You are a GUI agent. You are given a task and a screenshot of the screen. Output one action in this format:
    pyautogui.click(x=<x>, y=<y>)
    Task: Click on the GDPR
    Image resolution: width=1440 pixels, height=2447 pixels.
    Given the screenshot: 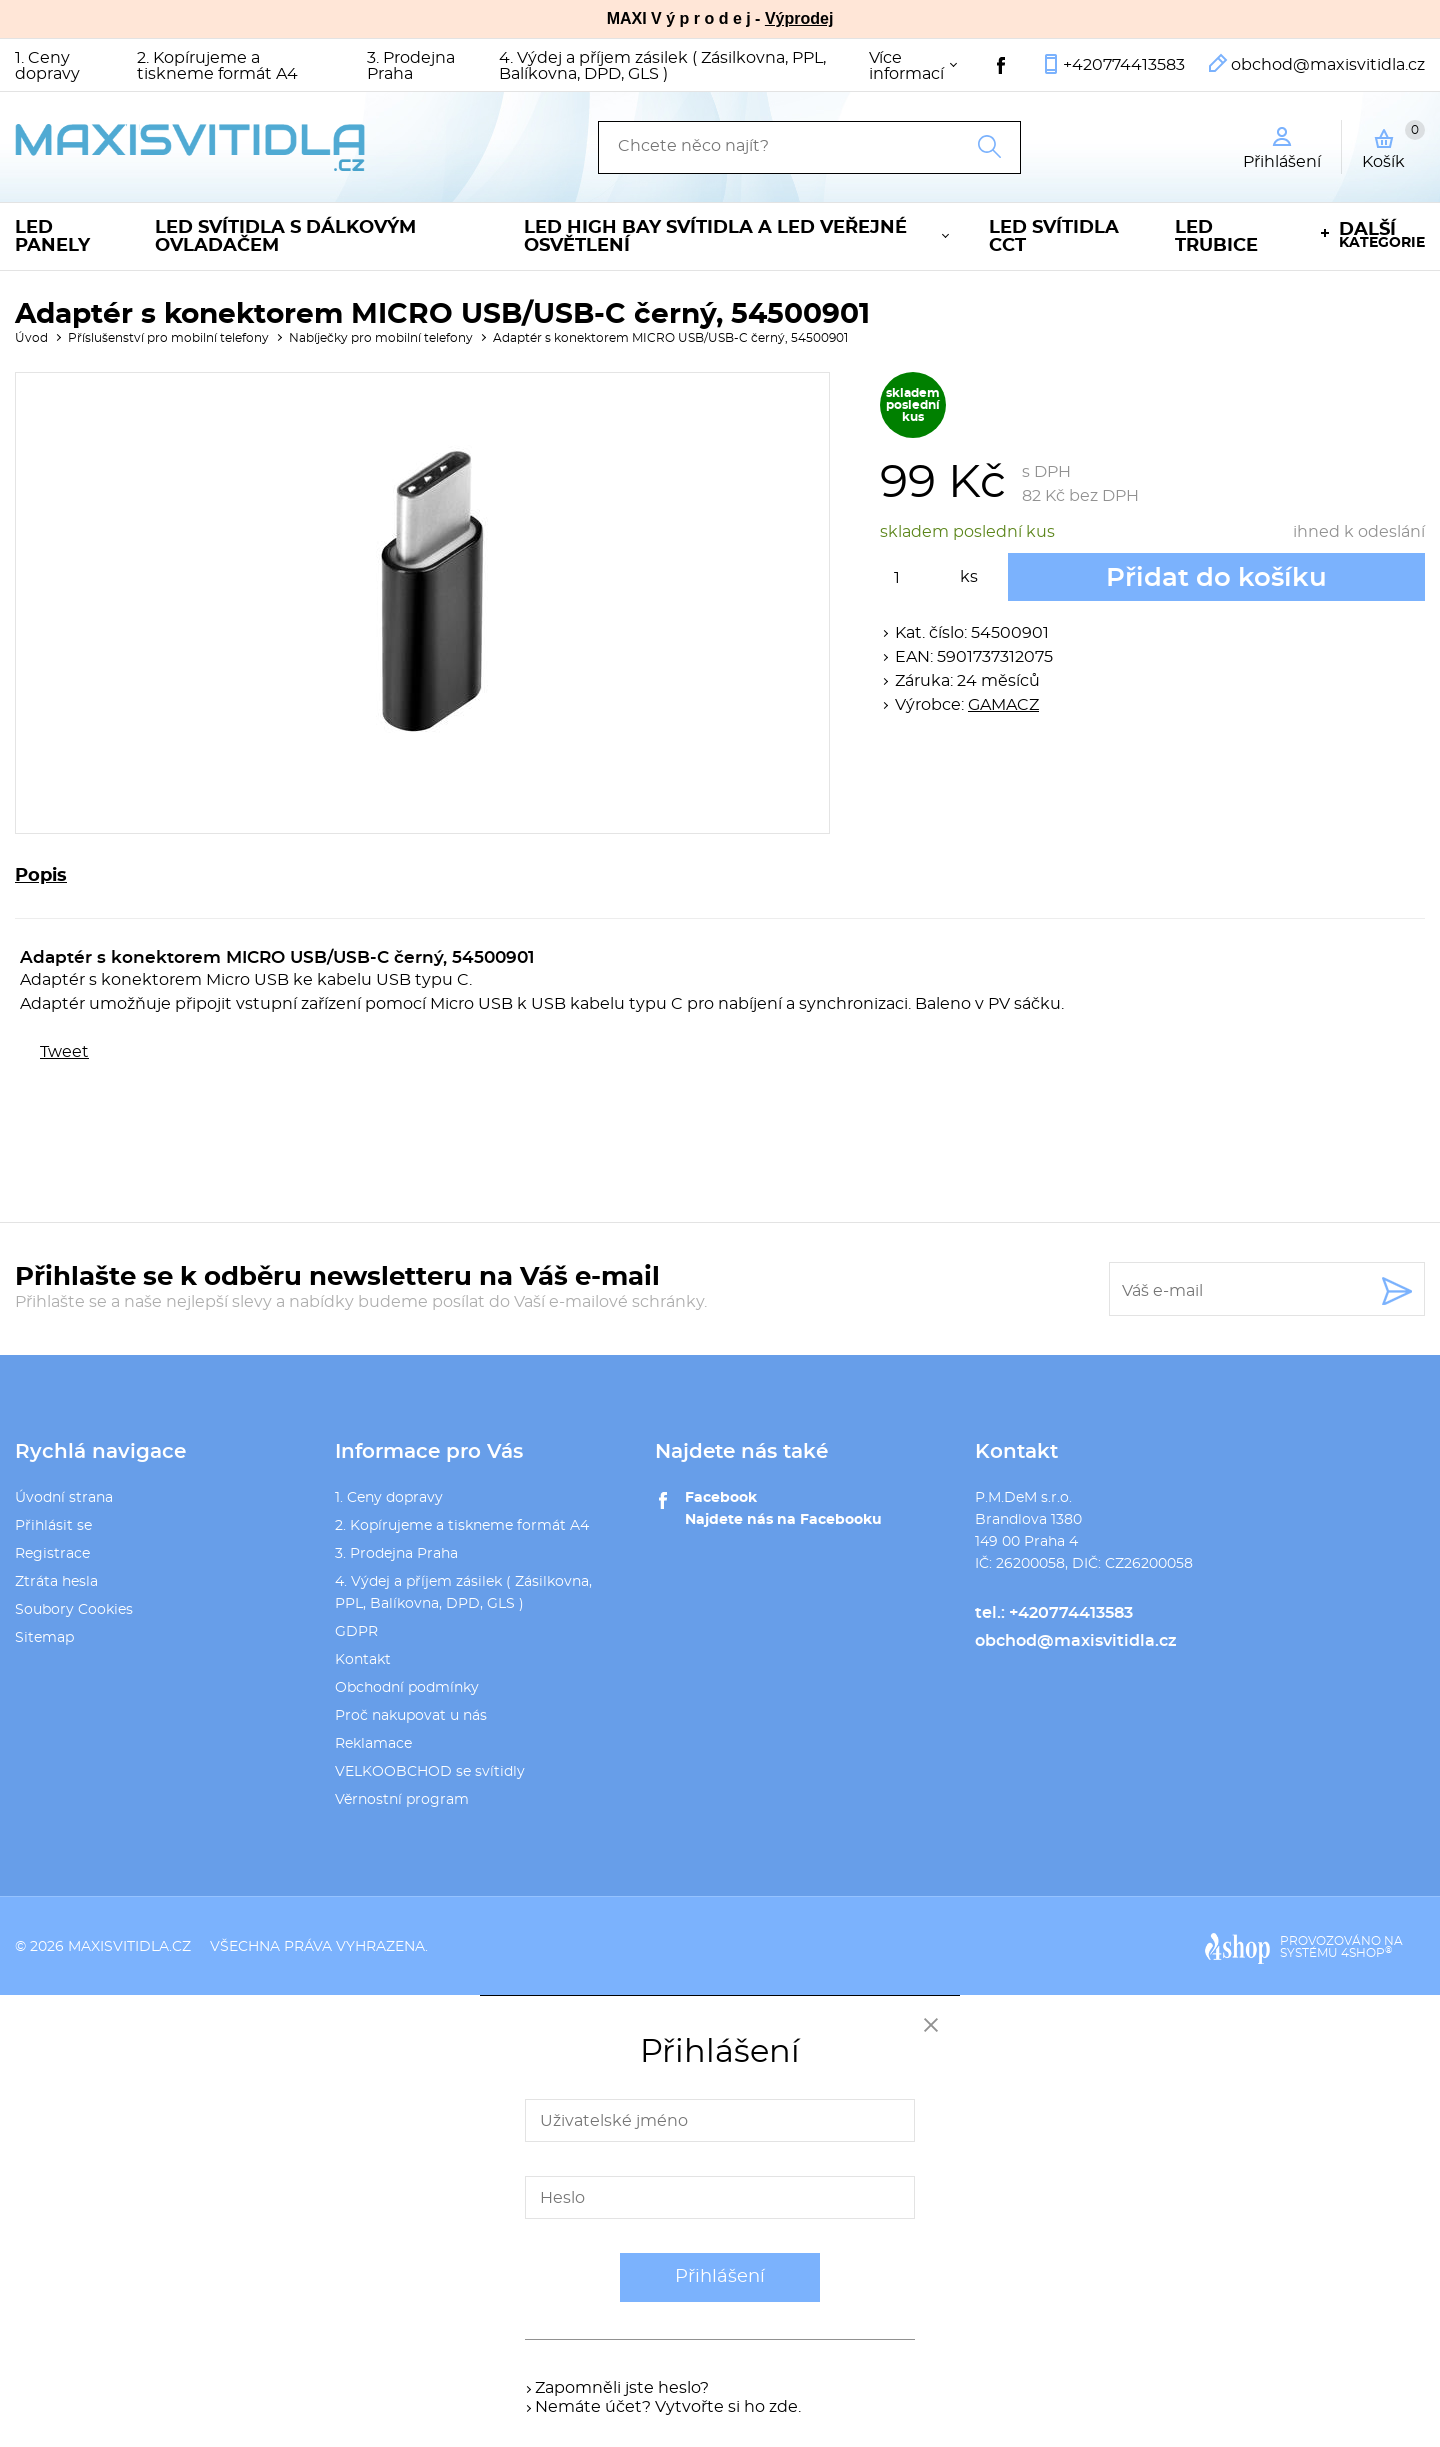 What is the action you would take?
    pyautogui.click(x=356, y=1632)
    